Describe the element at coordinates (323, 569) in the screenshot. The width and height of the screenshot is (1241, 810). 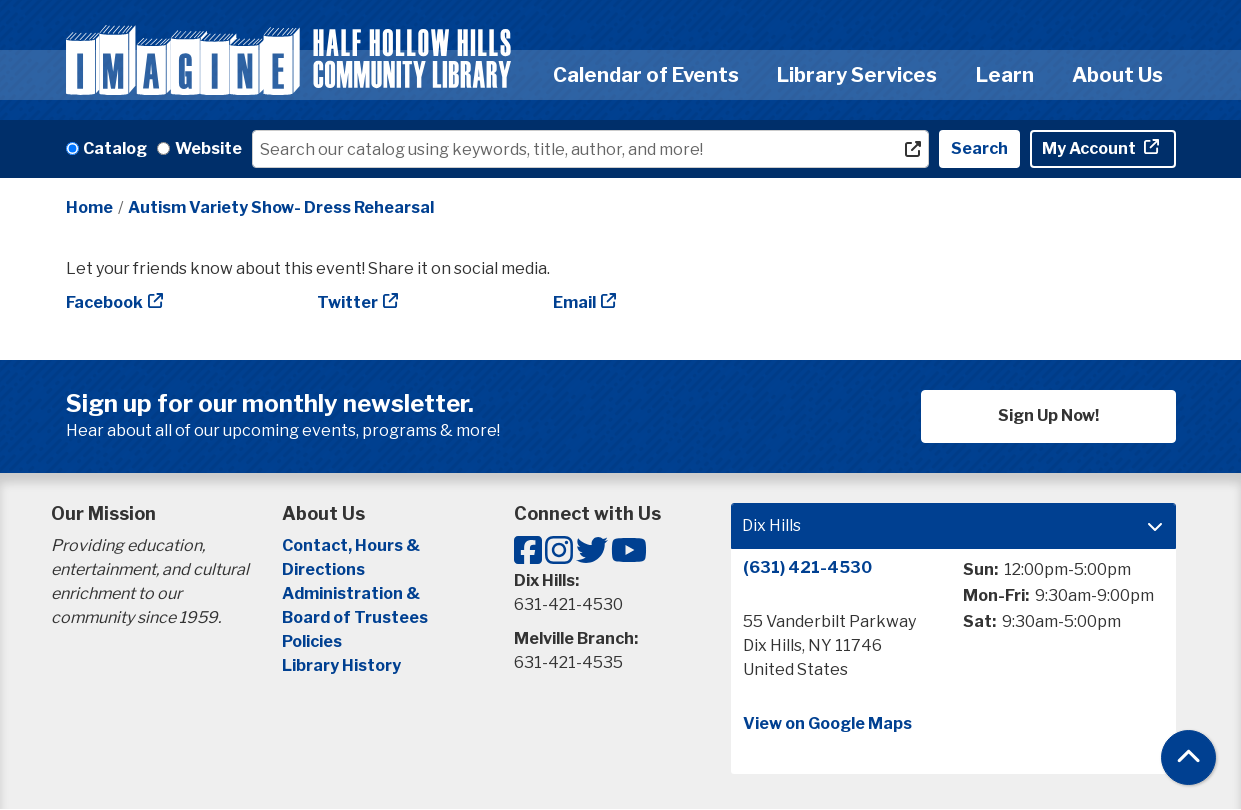
I see `Directions` at that location.